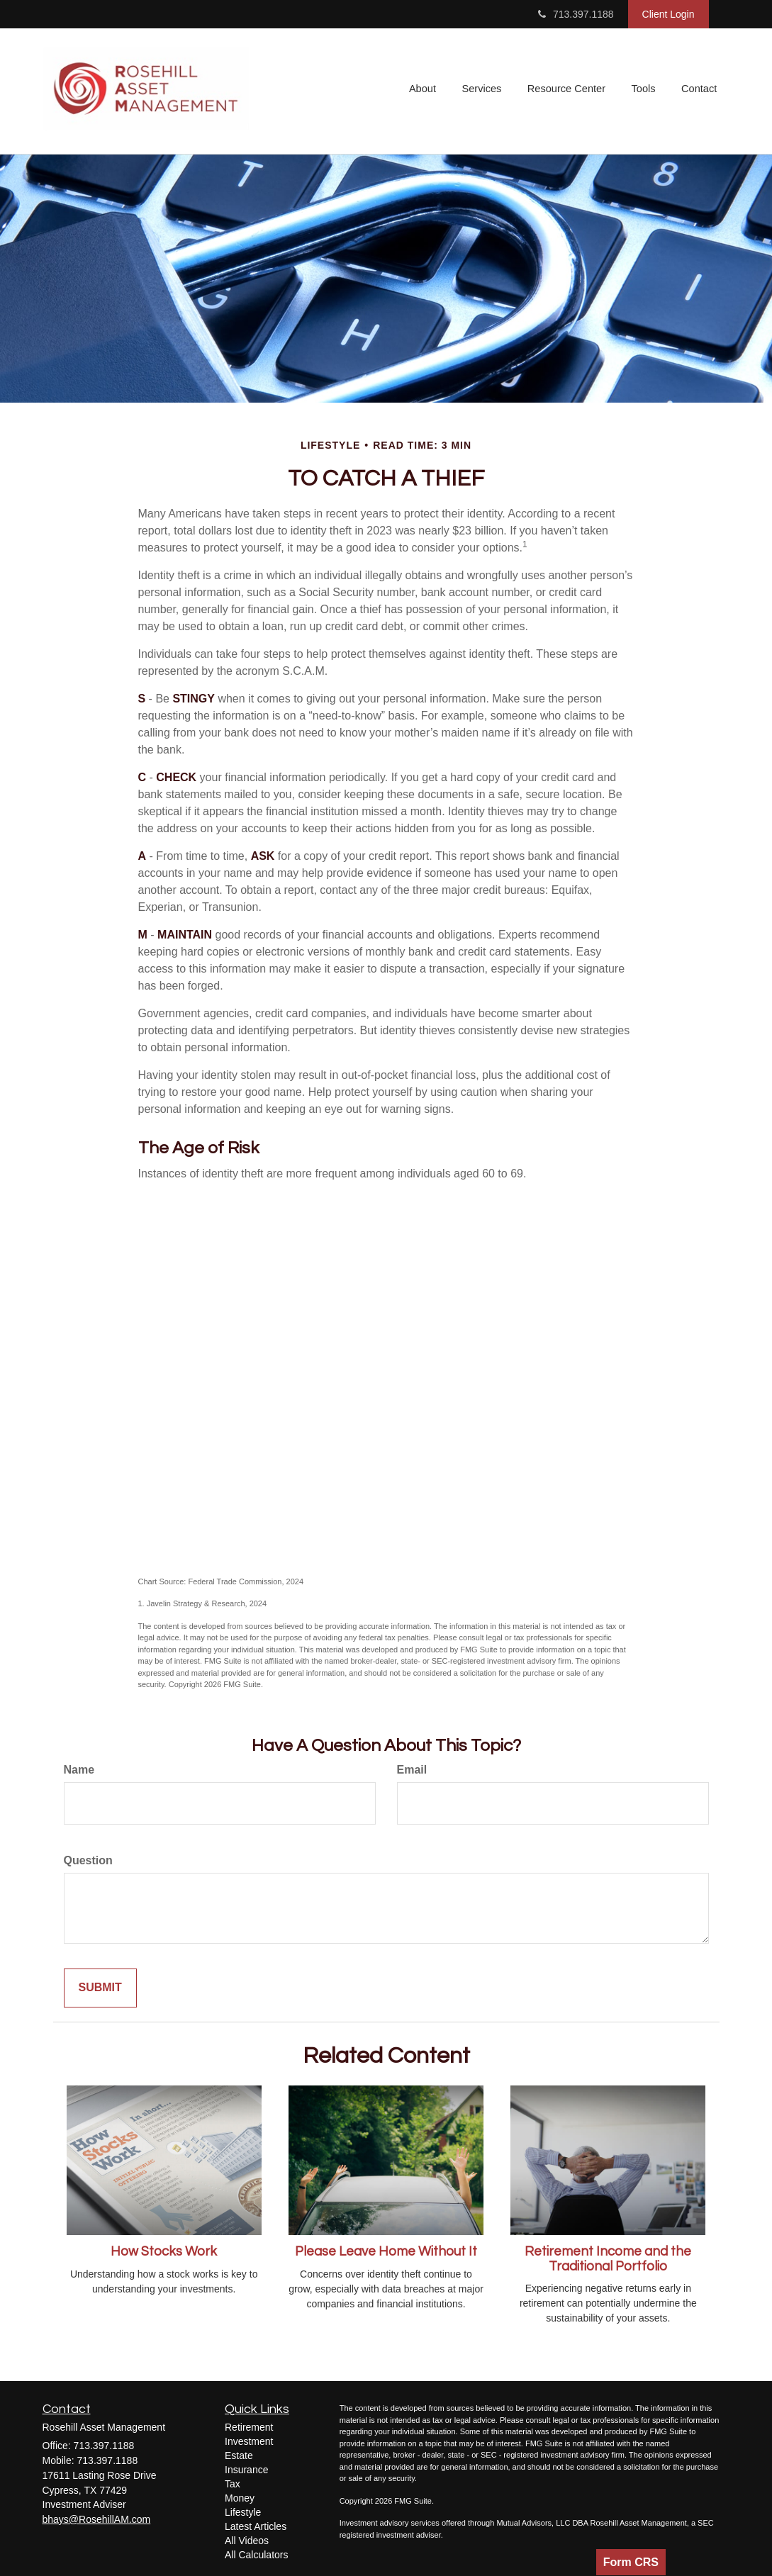  Describe the element at coordinates (256, 2554) in the screenshot. I see `All Calculators` at that location.